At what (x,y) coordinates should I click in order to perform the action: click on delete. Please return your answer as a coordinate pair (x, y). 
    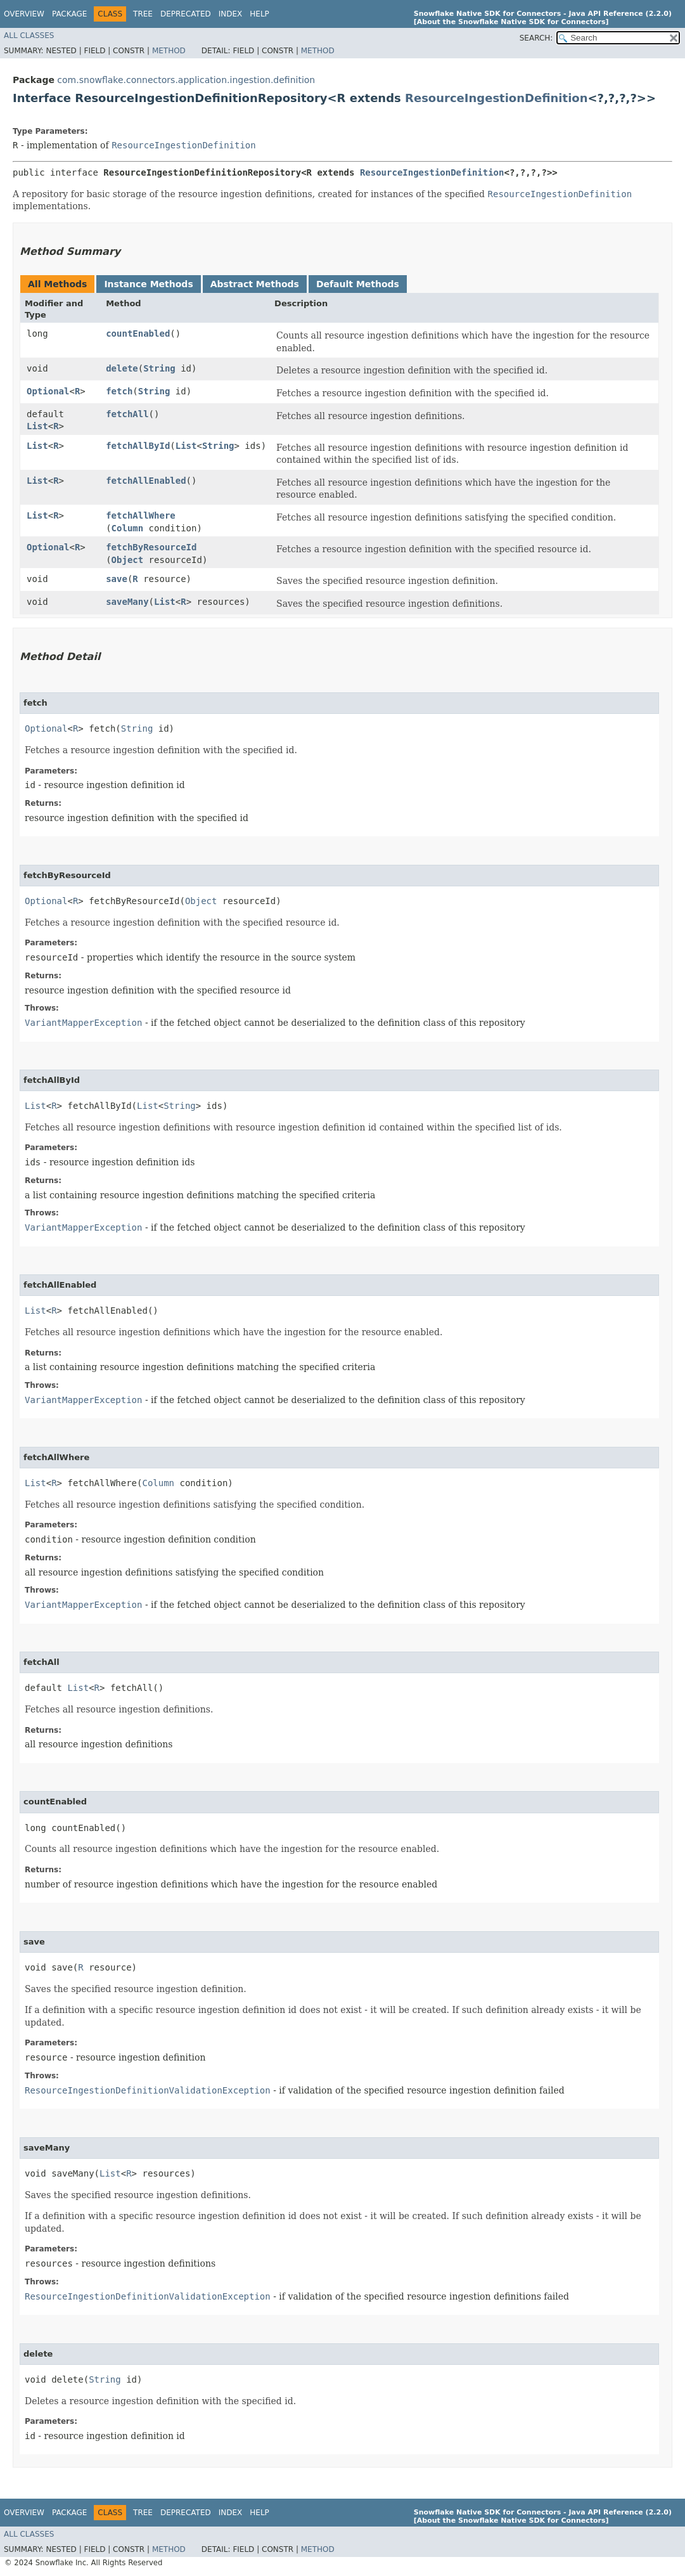
    Looking at the image, I should click on (122, 368).